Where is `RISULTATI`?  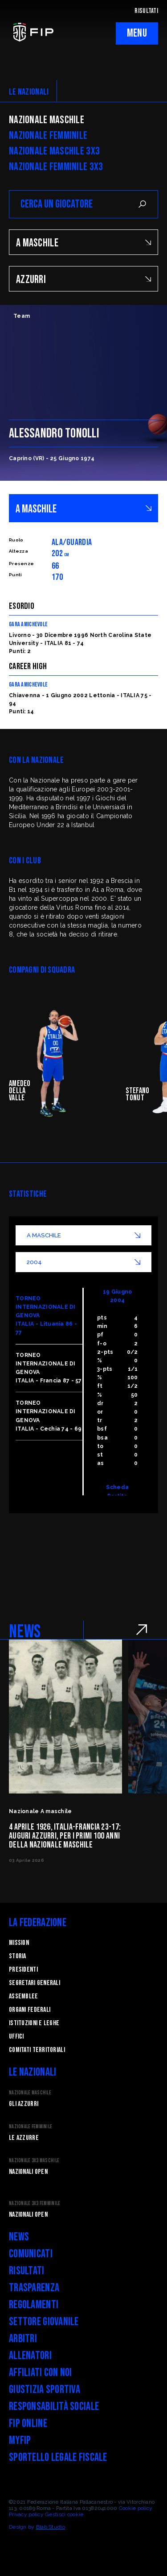
RISULTATI is located at coordinates (146, 11).